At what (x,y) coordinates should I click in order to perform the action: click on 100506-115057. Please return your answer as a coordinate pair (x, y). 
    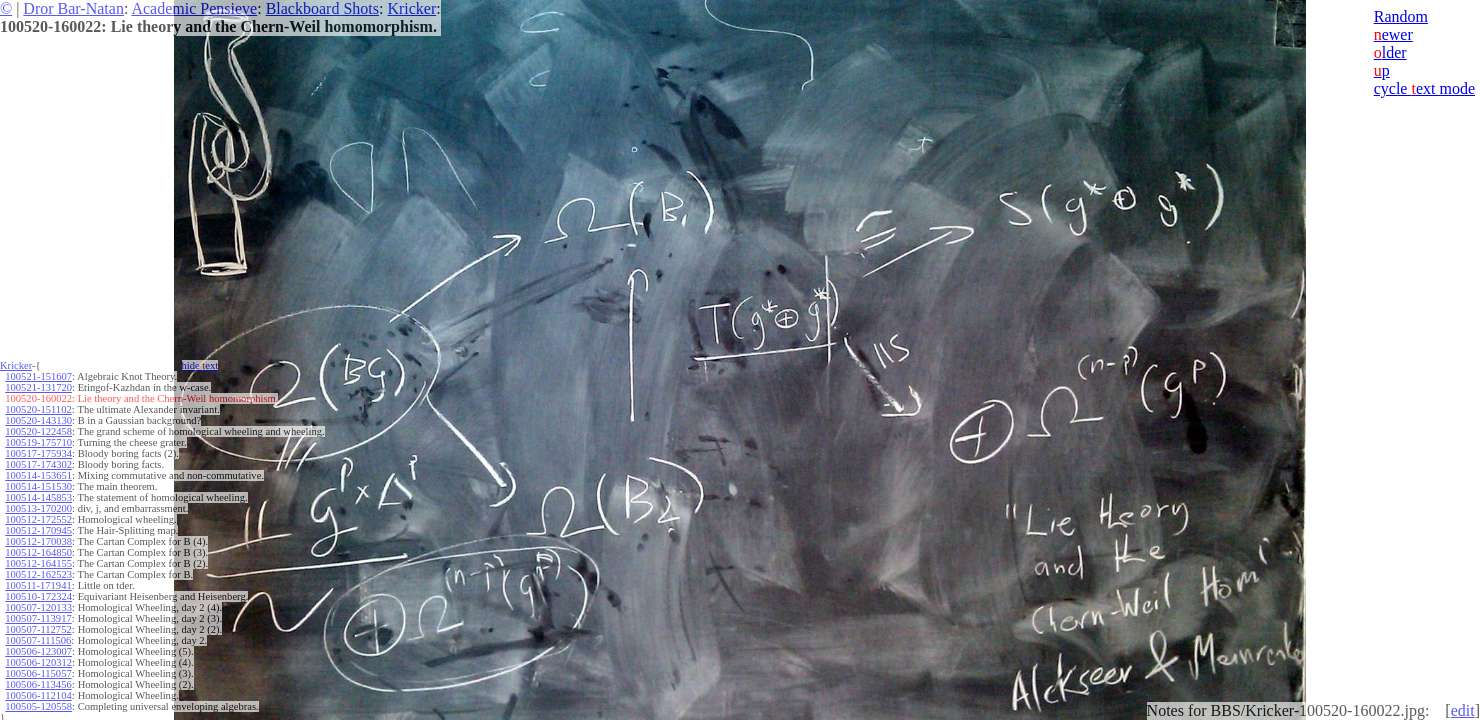
    Looking at the image, I should click on (38, 673).